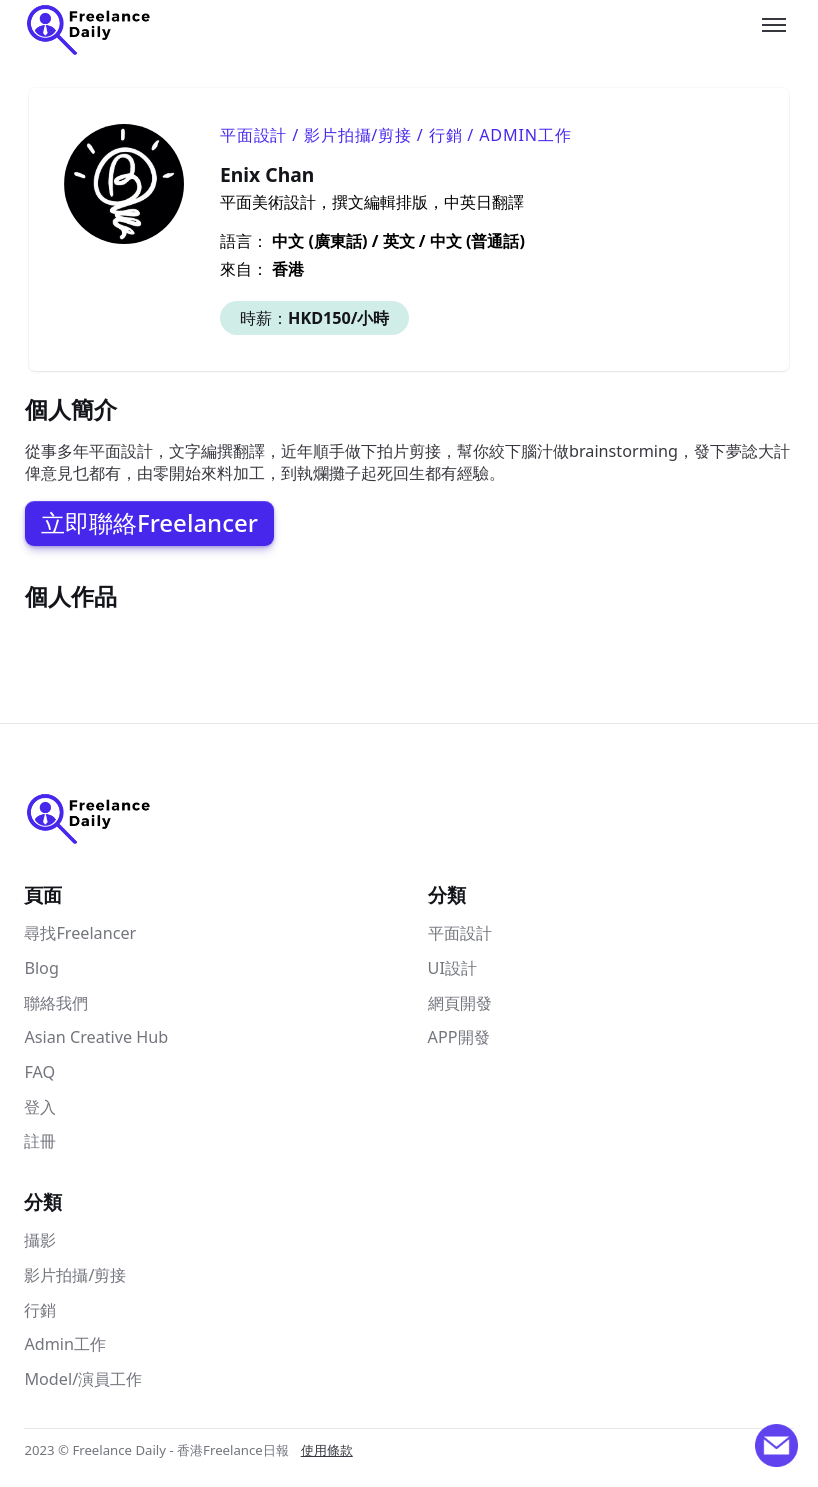 This screenshot has height=1487, width=818. Describe the element at coordinates (80, 933) in the screenshot. I see `尋找Freelancer` at that location.